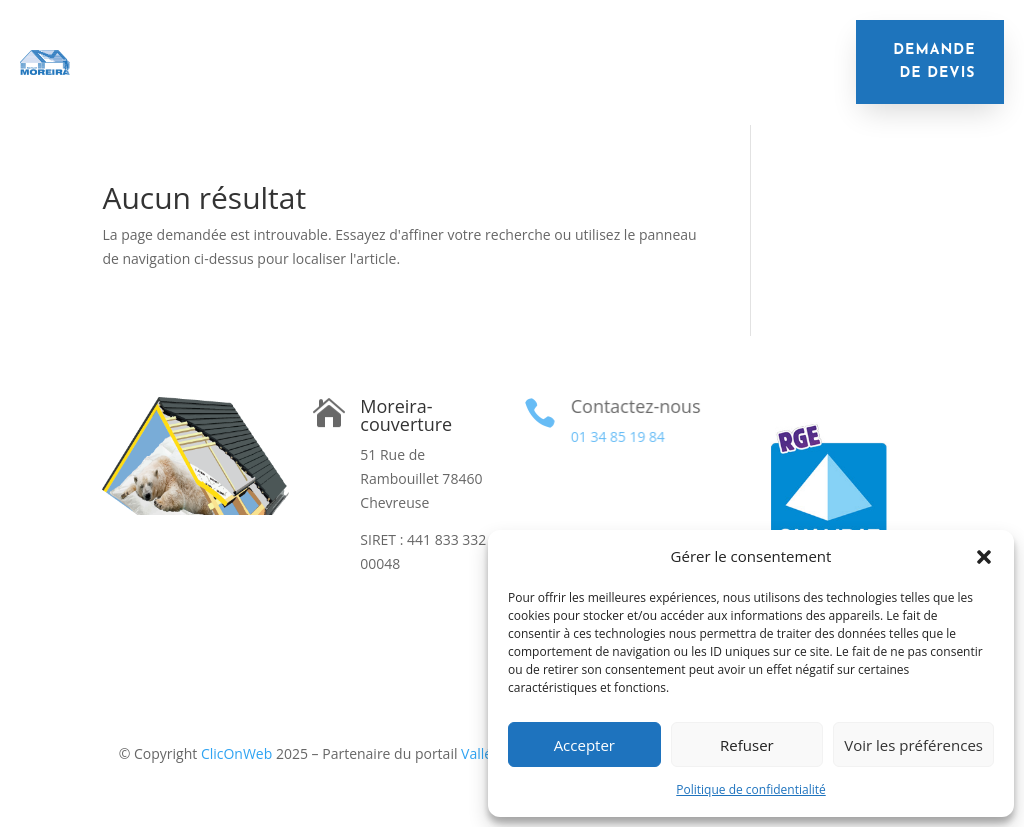  I want to click on Remplacement de gouttières, so click(266, 76).